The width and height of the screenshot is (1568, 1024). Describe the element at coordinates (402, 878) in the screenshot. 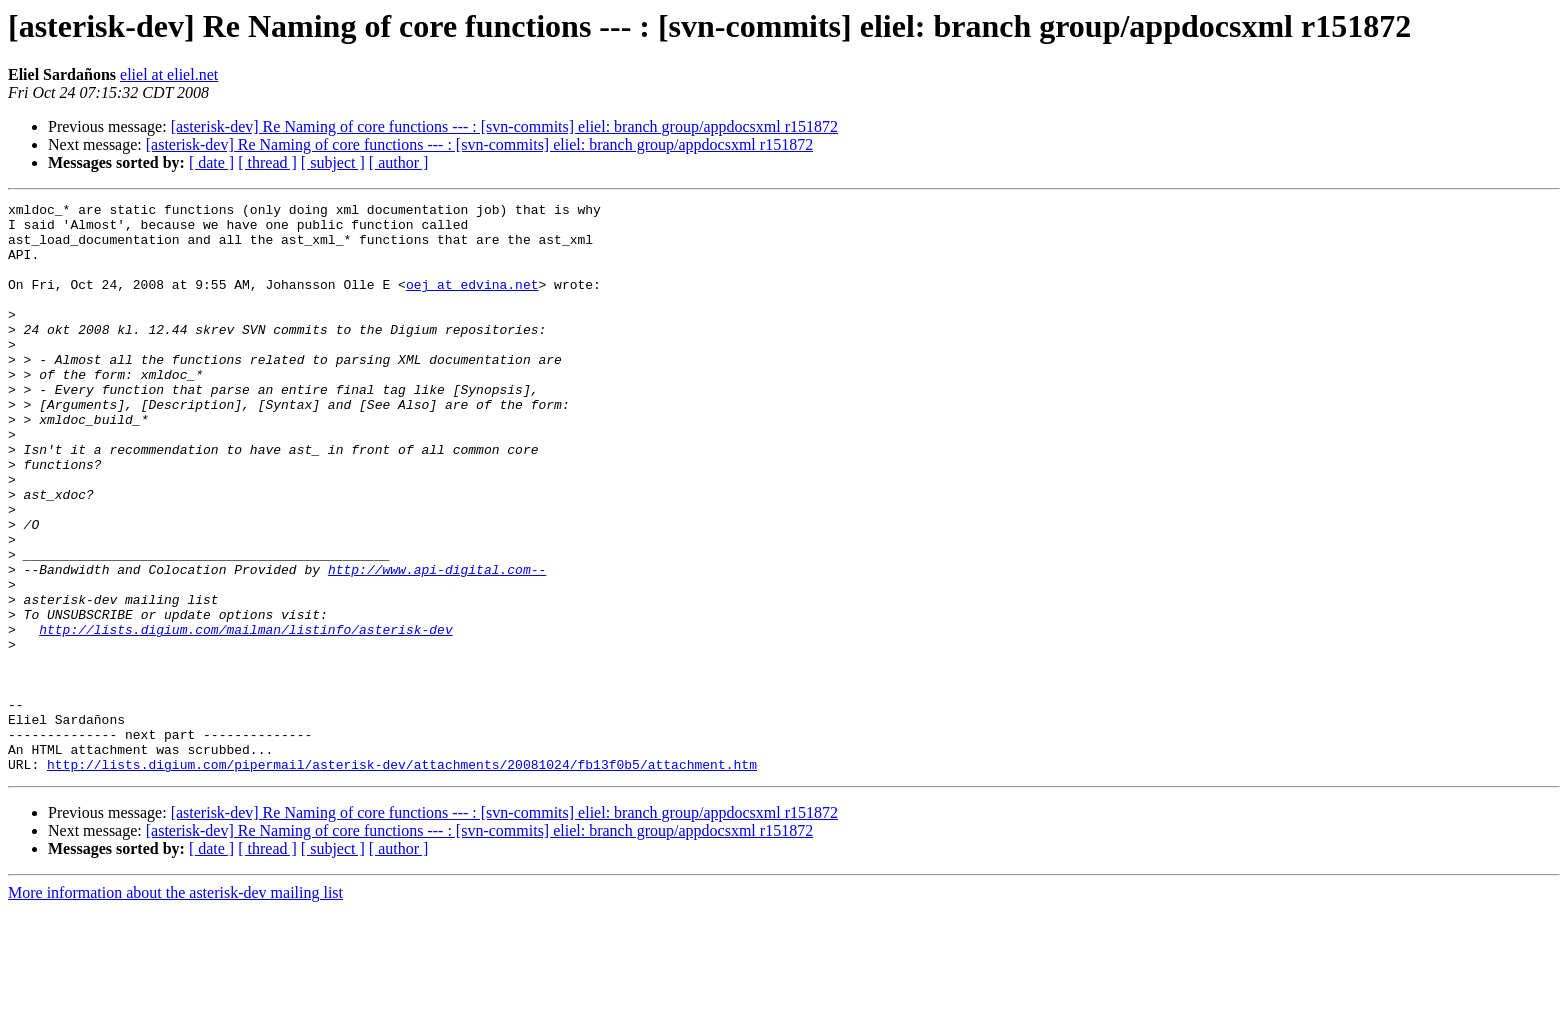

I see `http://lists.digium.com/pipermail/asterisk-dev/attachments/20081024/fb13f0b5/attachment.htm` at that location.